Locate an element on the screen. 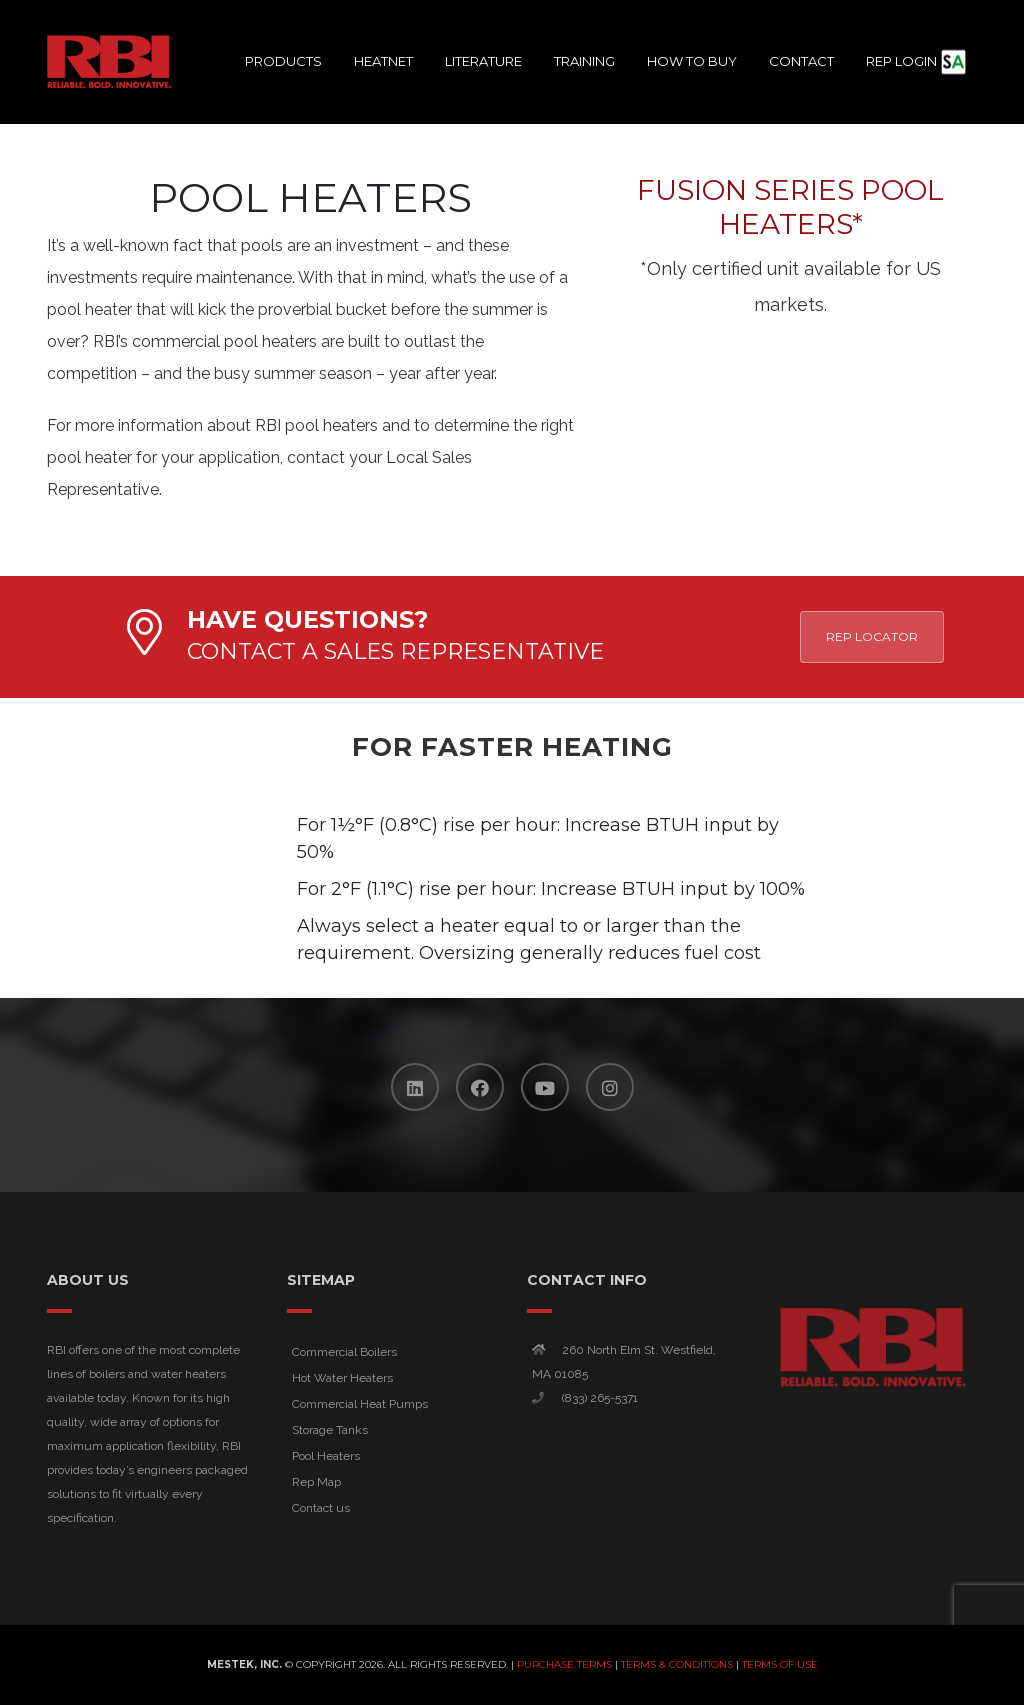 The height and width of the screenshot is (1705, 1024). Purchase Terms is located at coordinates (564, 1664).